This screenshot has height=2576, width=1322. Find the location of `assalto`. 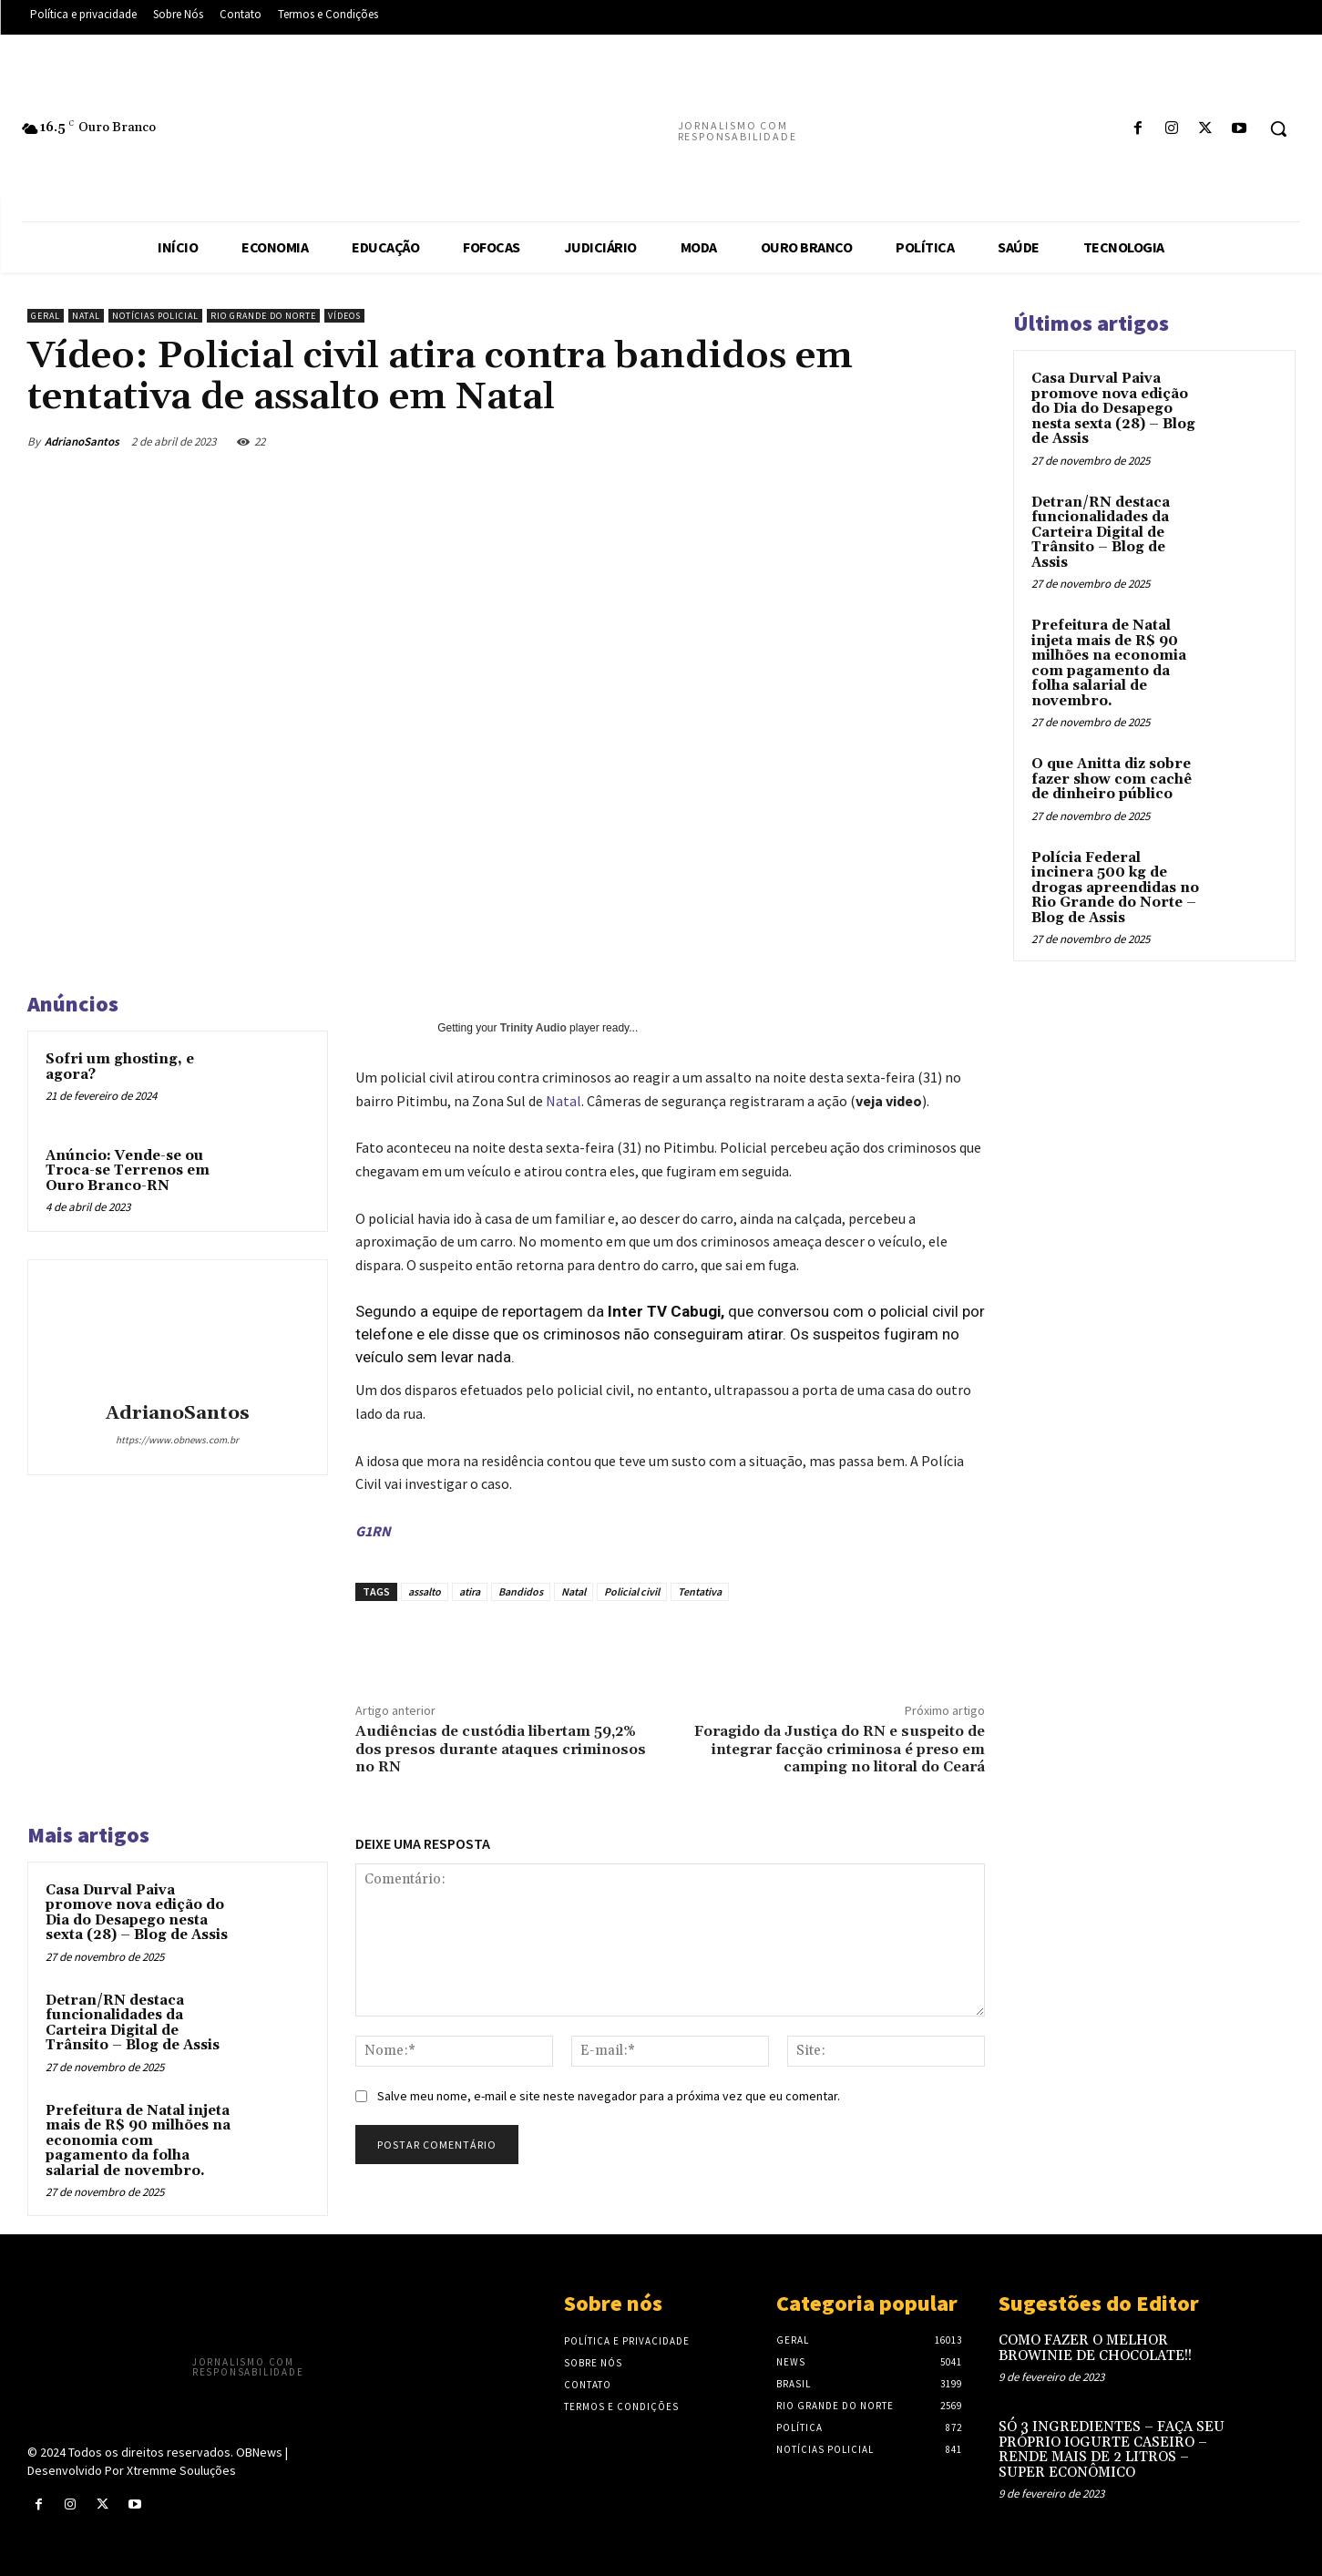

assalto is located at coordinates (424, 1591).